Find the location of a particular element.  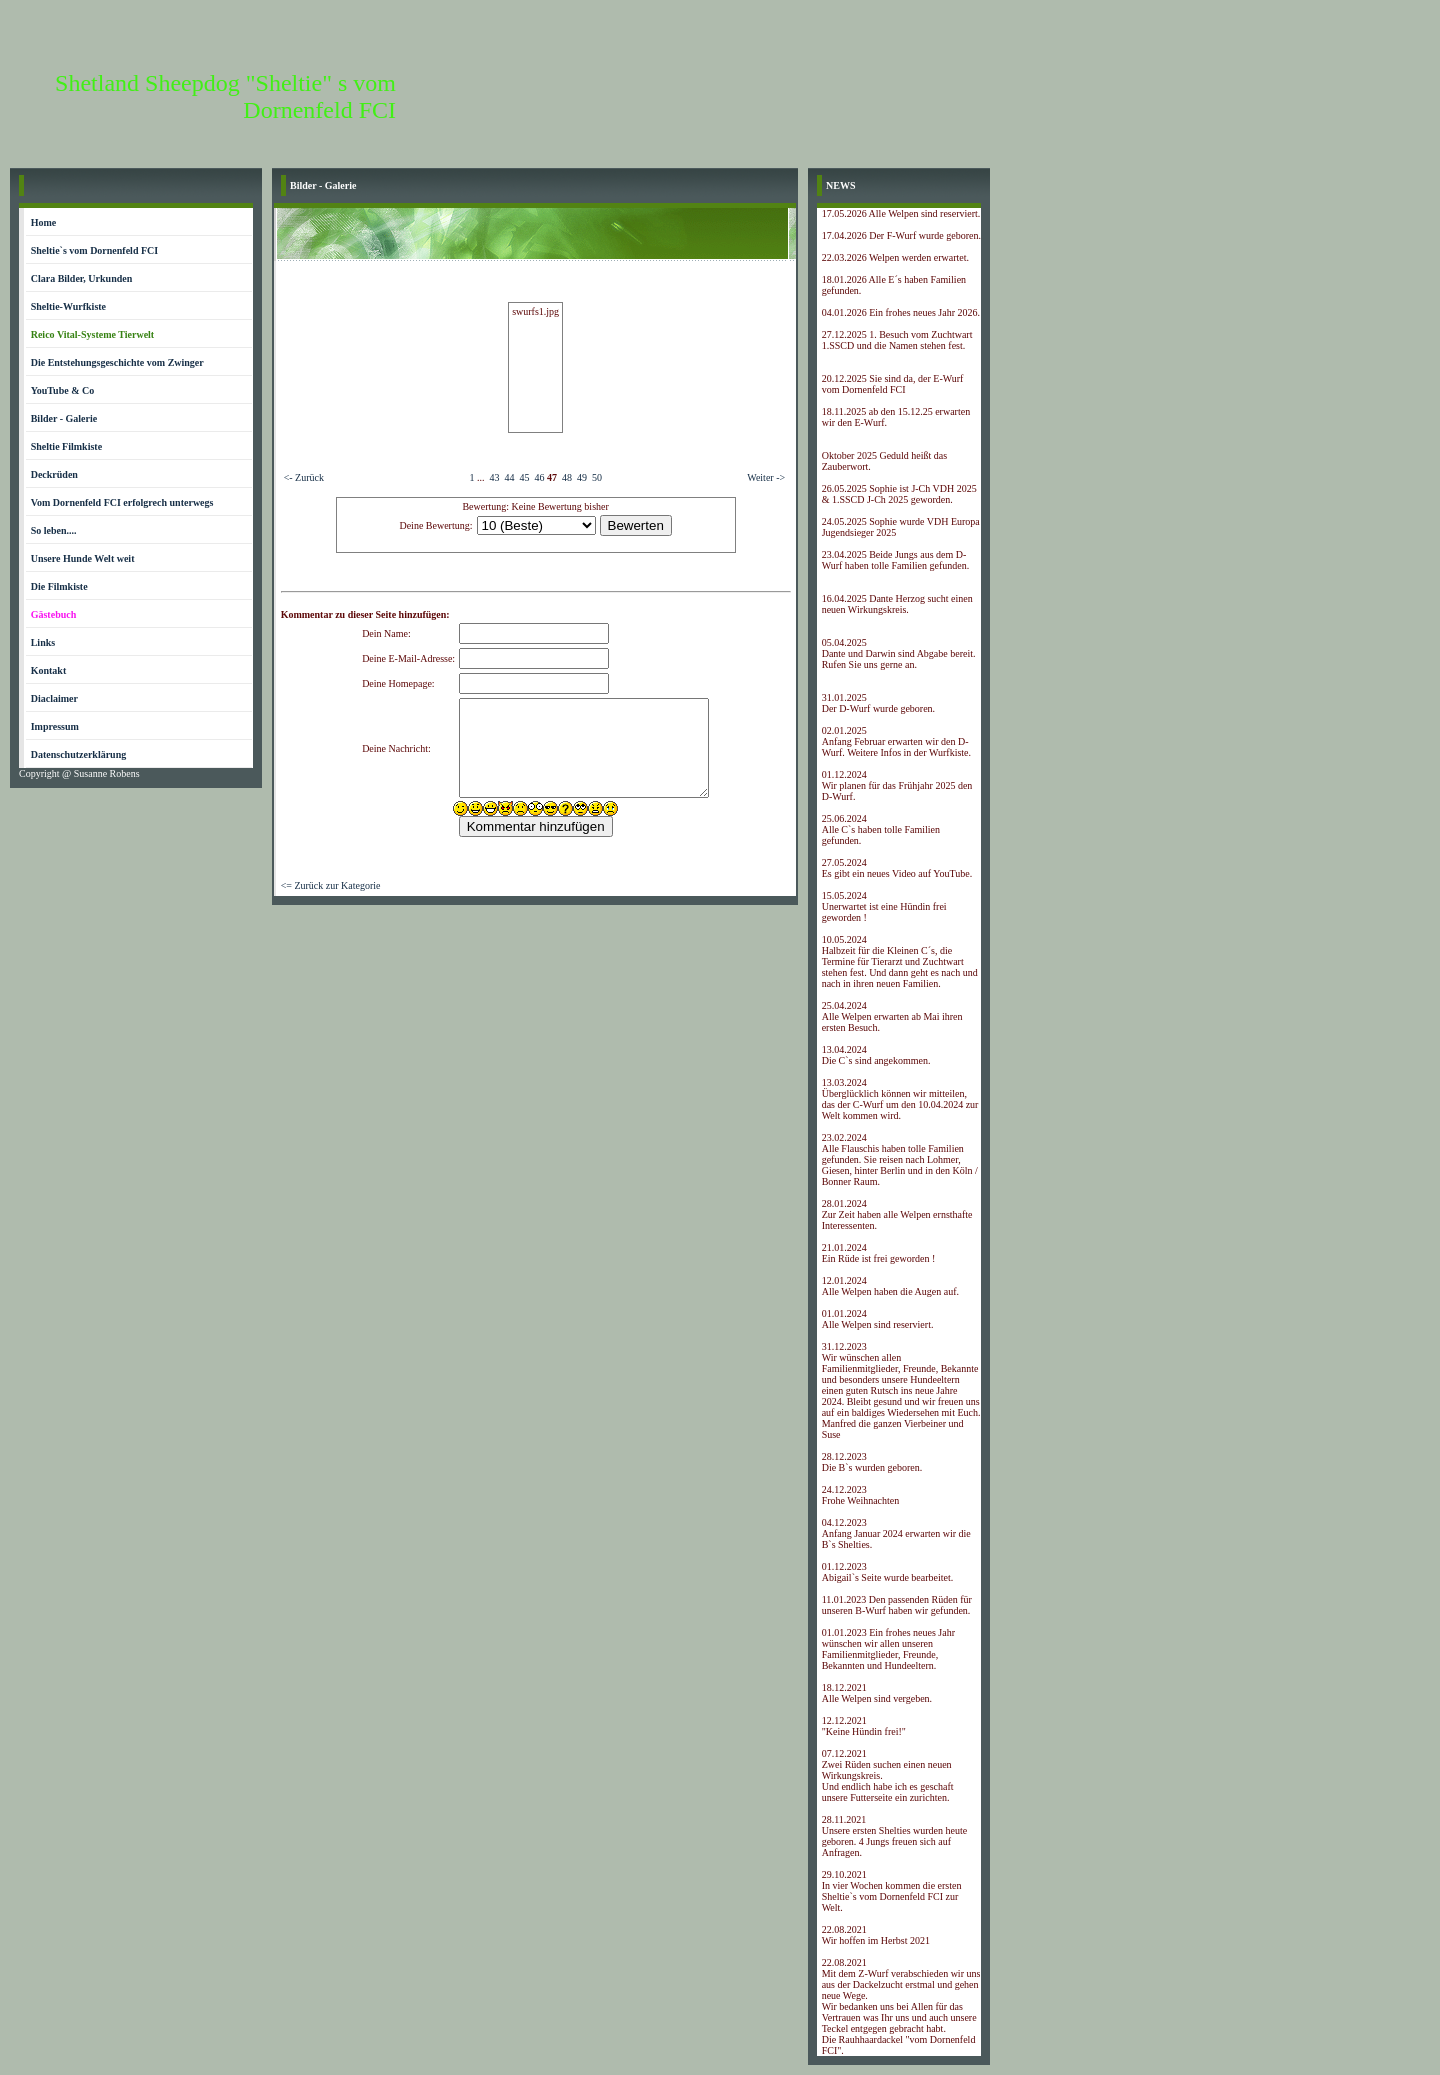

48 is located at coordinates (567, 477).